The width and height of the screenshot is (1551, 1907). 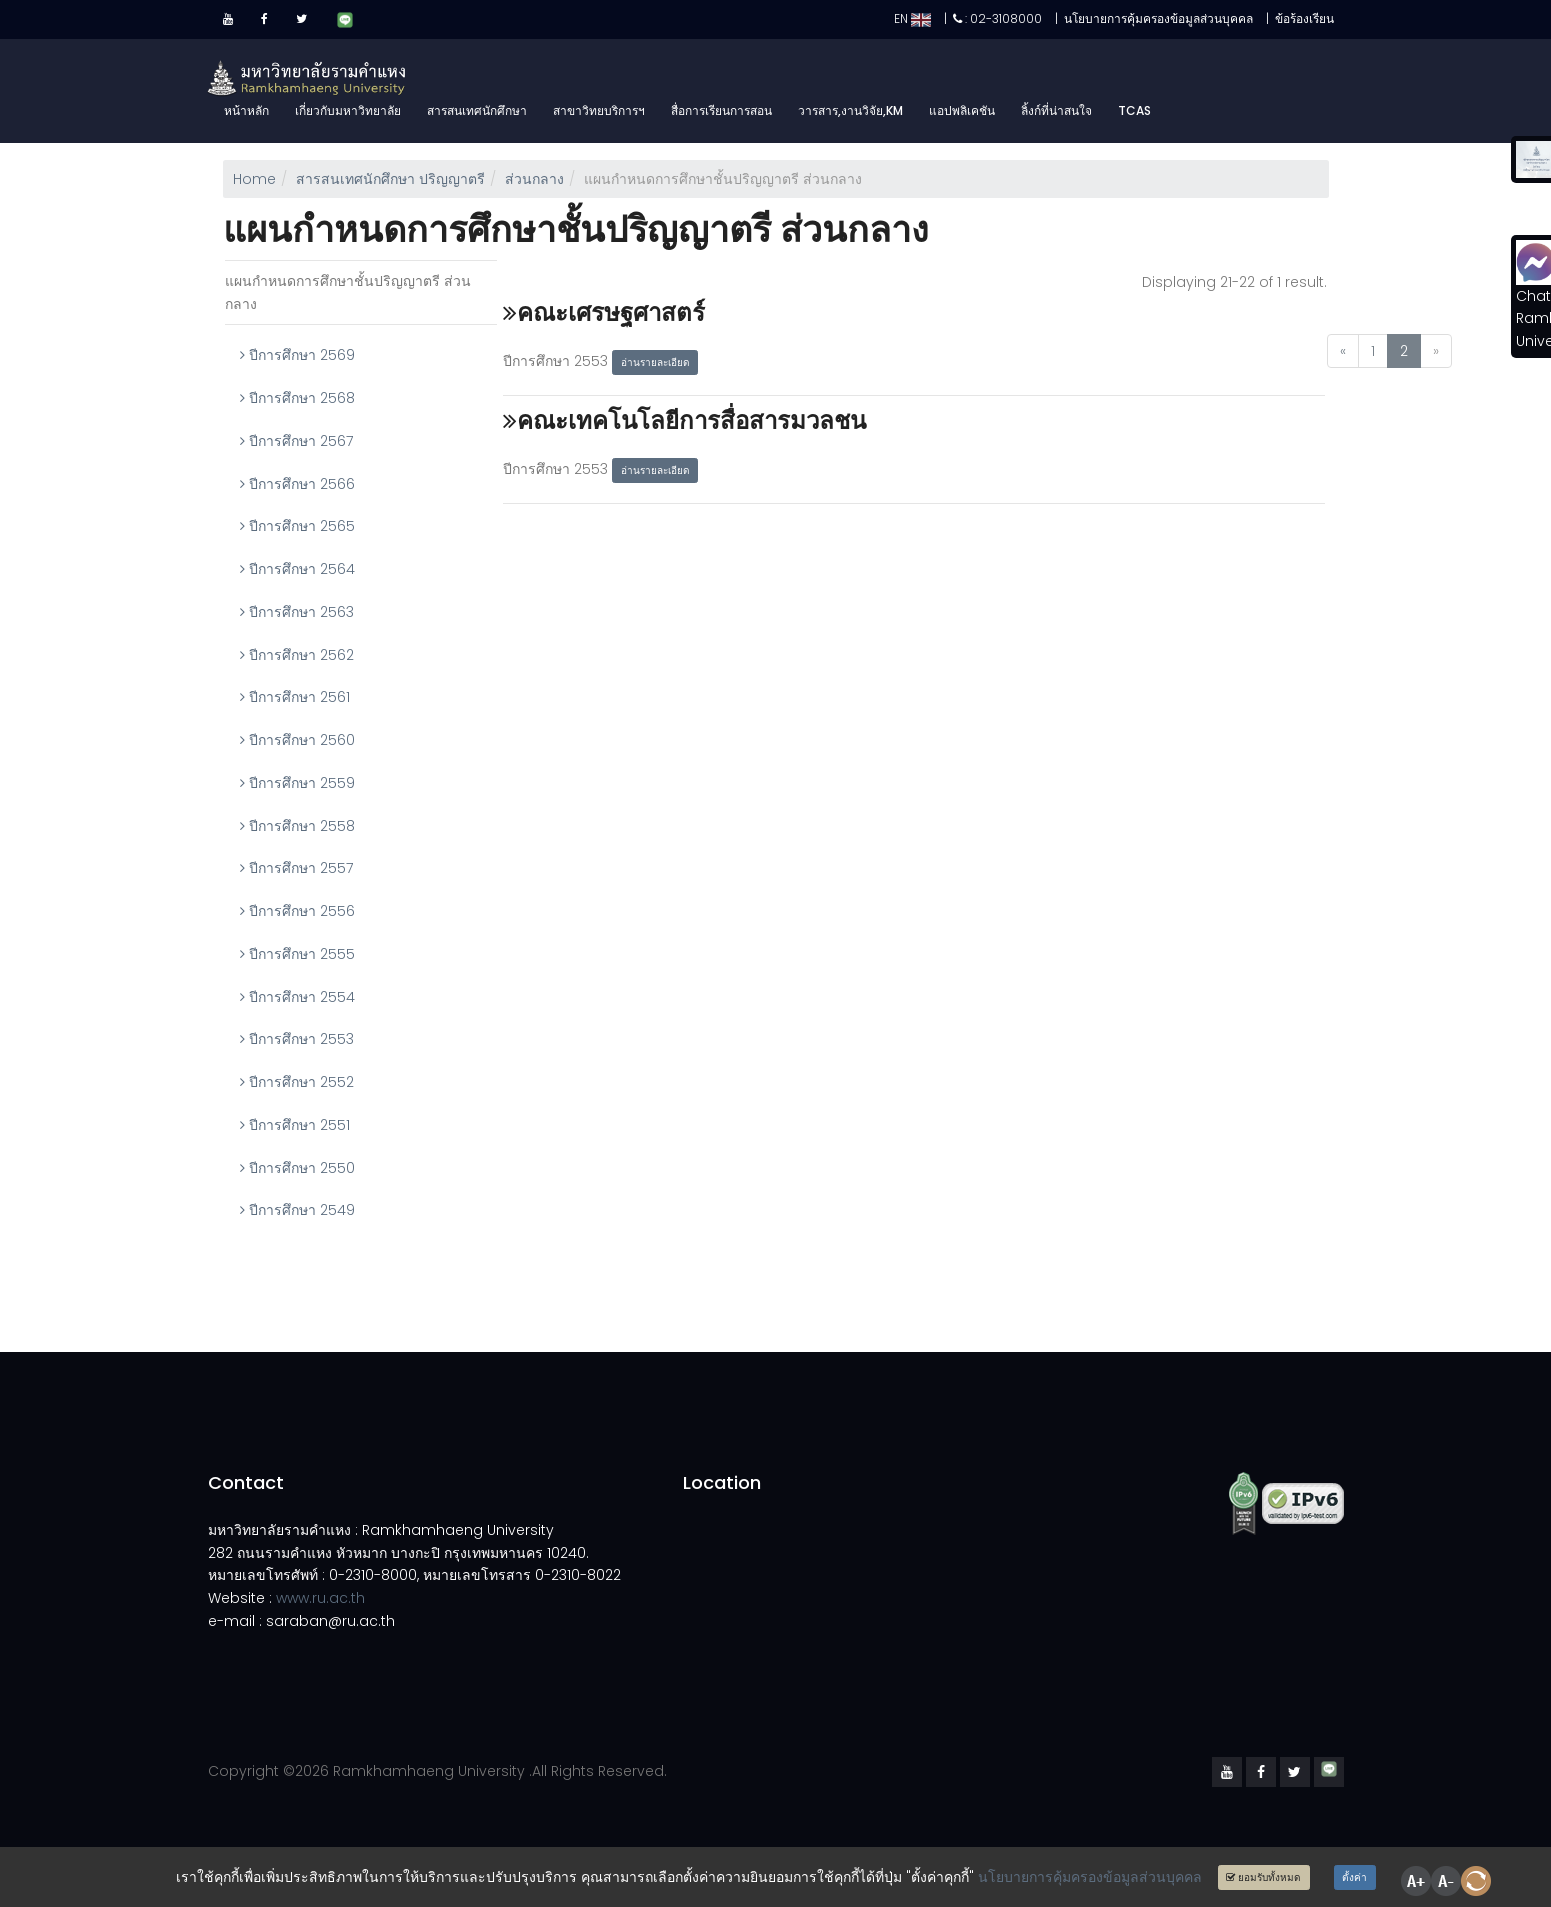 What do you see at coordinates (1134, 110) in the screenshot?
I see `TCAS` at bounding box center [1134, 110].